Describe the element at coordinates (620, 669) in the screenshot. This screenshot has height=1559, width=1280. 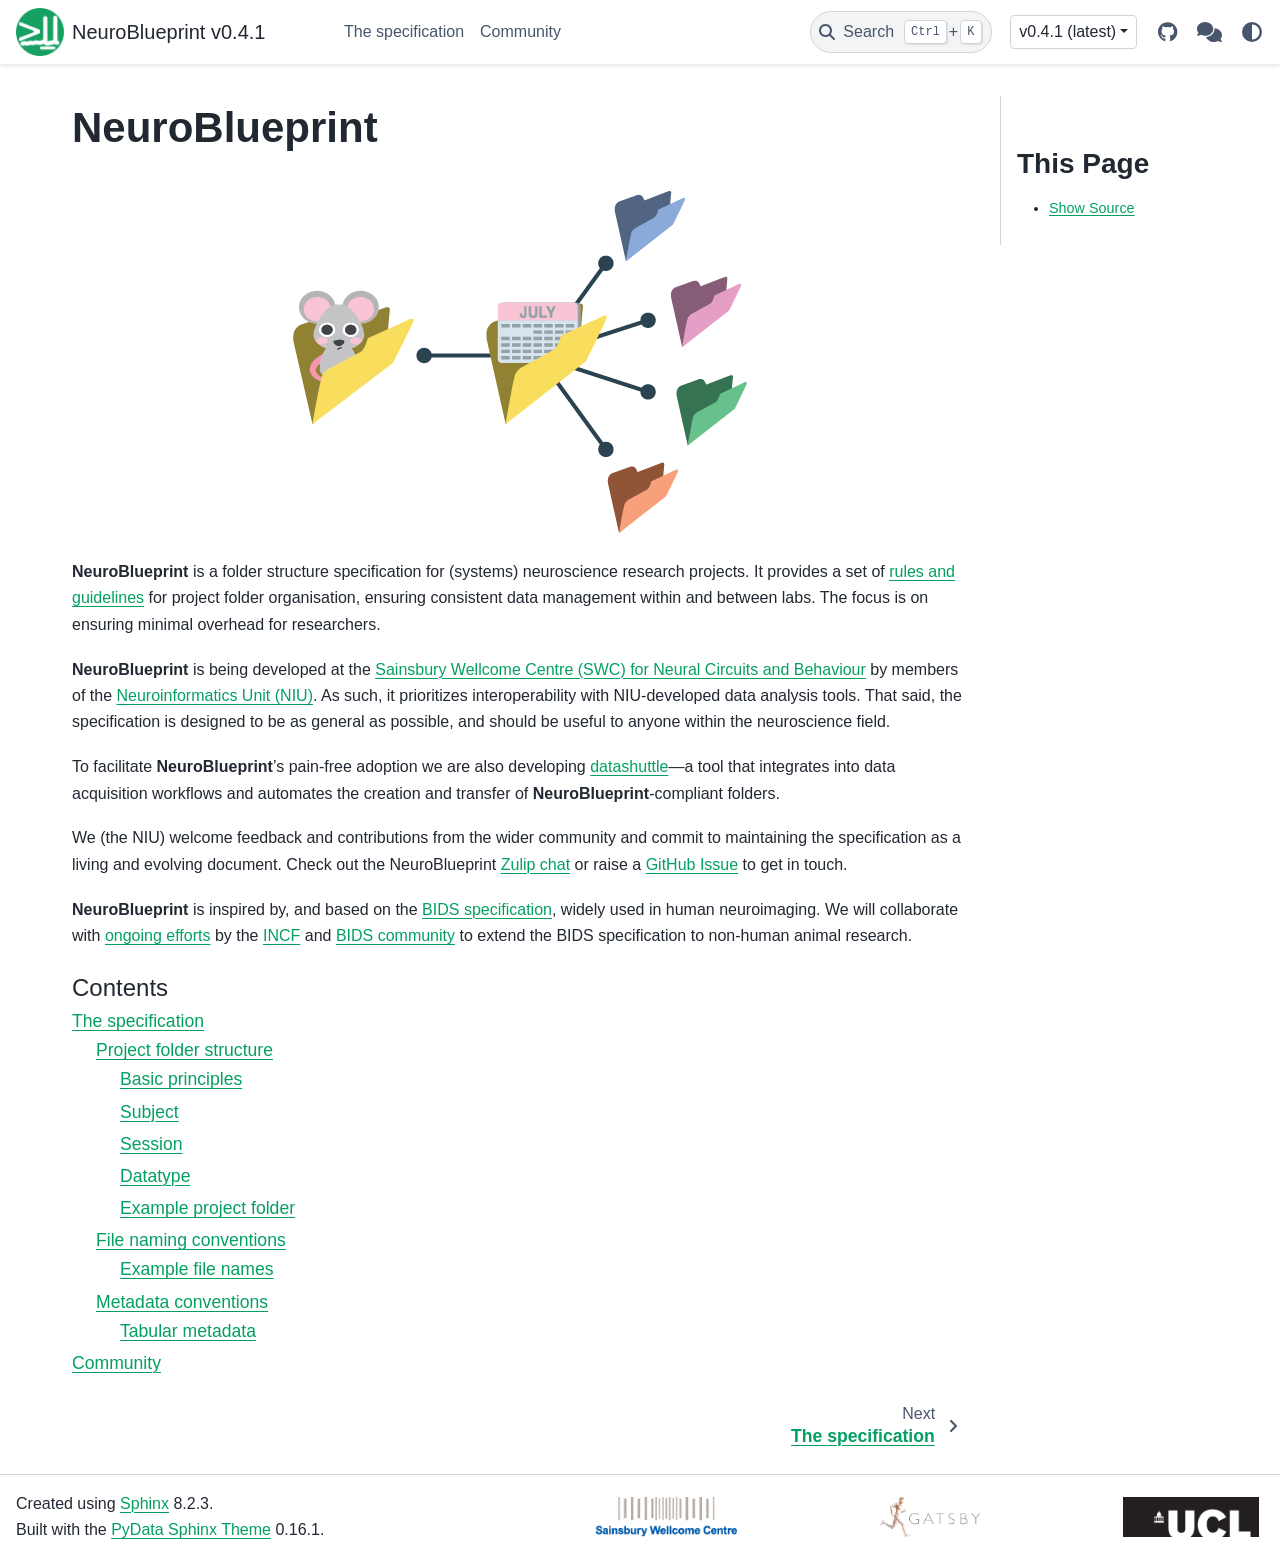
I see `Sainsbury Wellcome Centre (SWC) for Neural Circuits and Behaviour` at that location.